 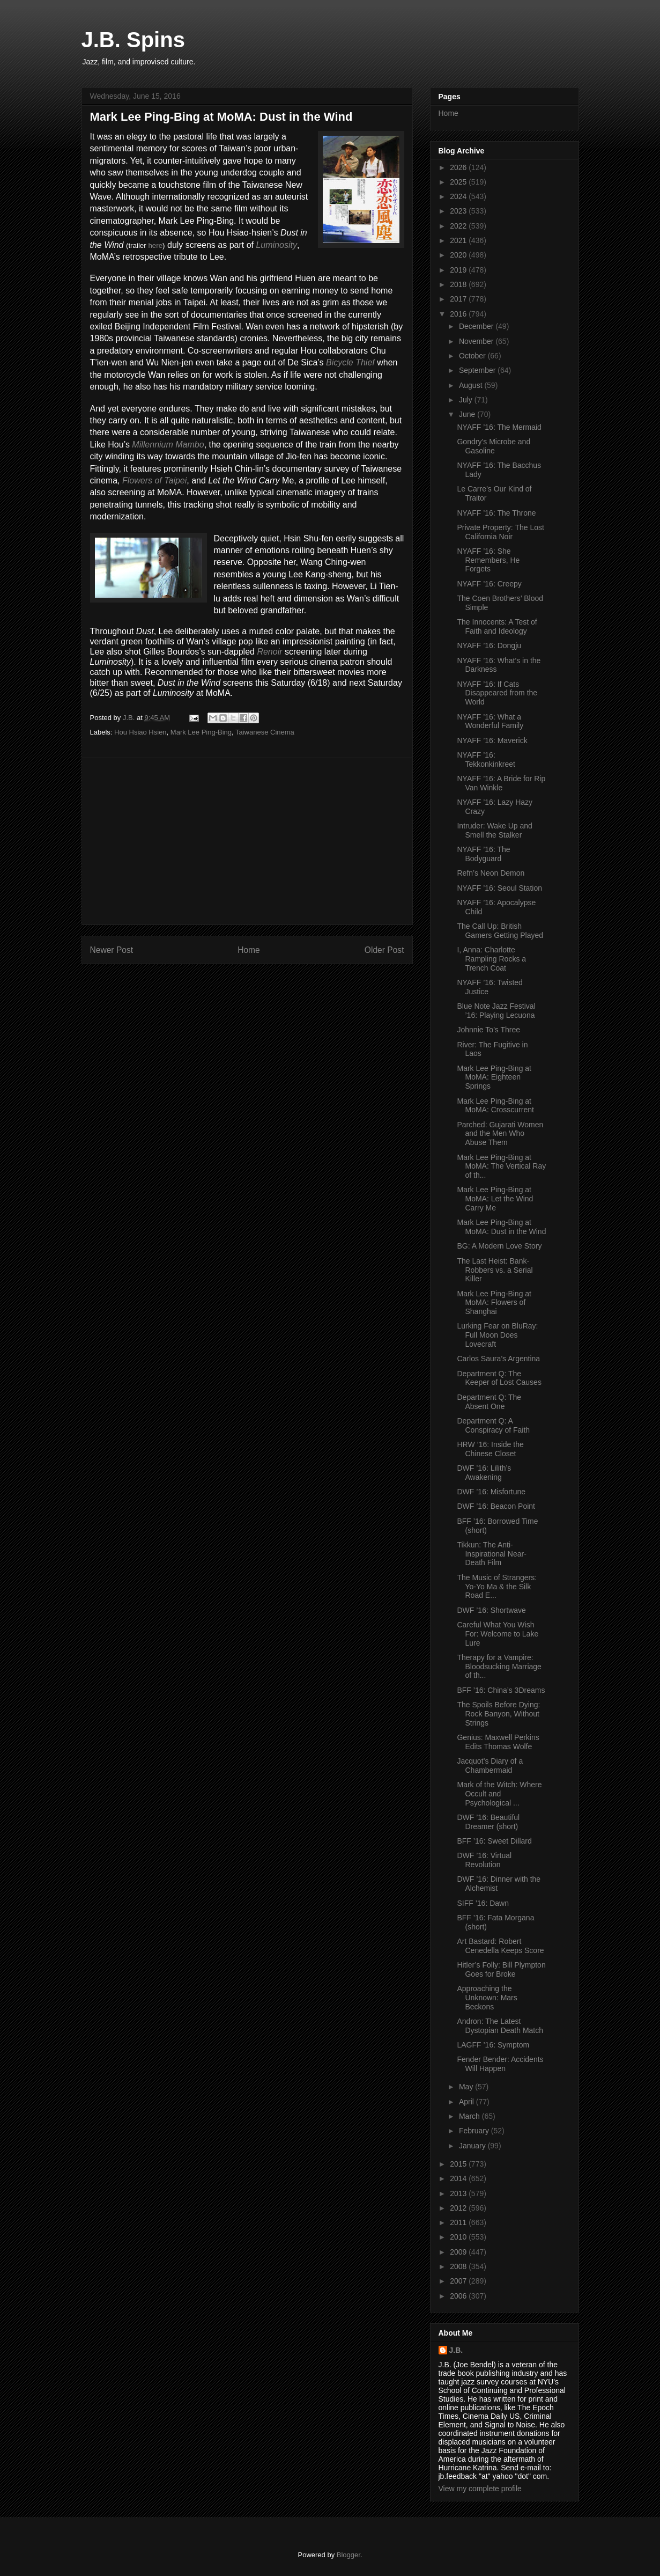 I want to click on DWF ’16: Beautiful Dreamer (short), so click(x=488, y=1822).